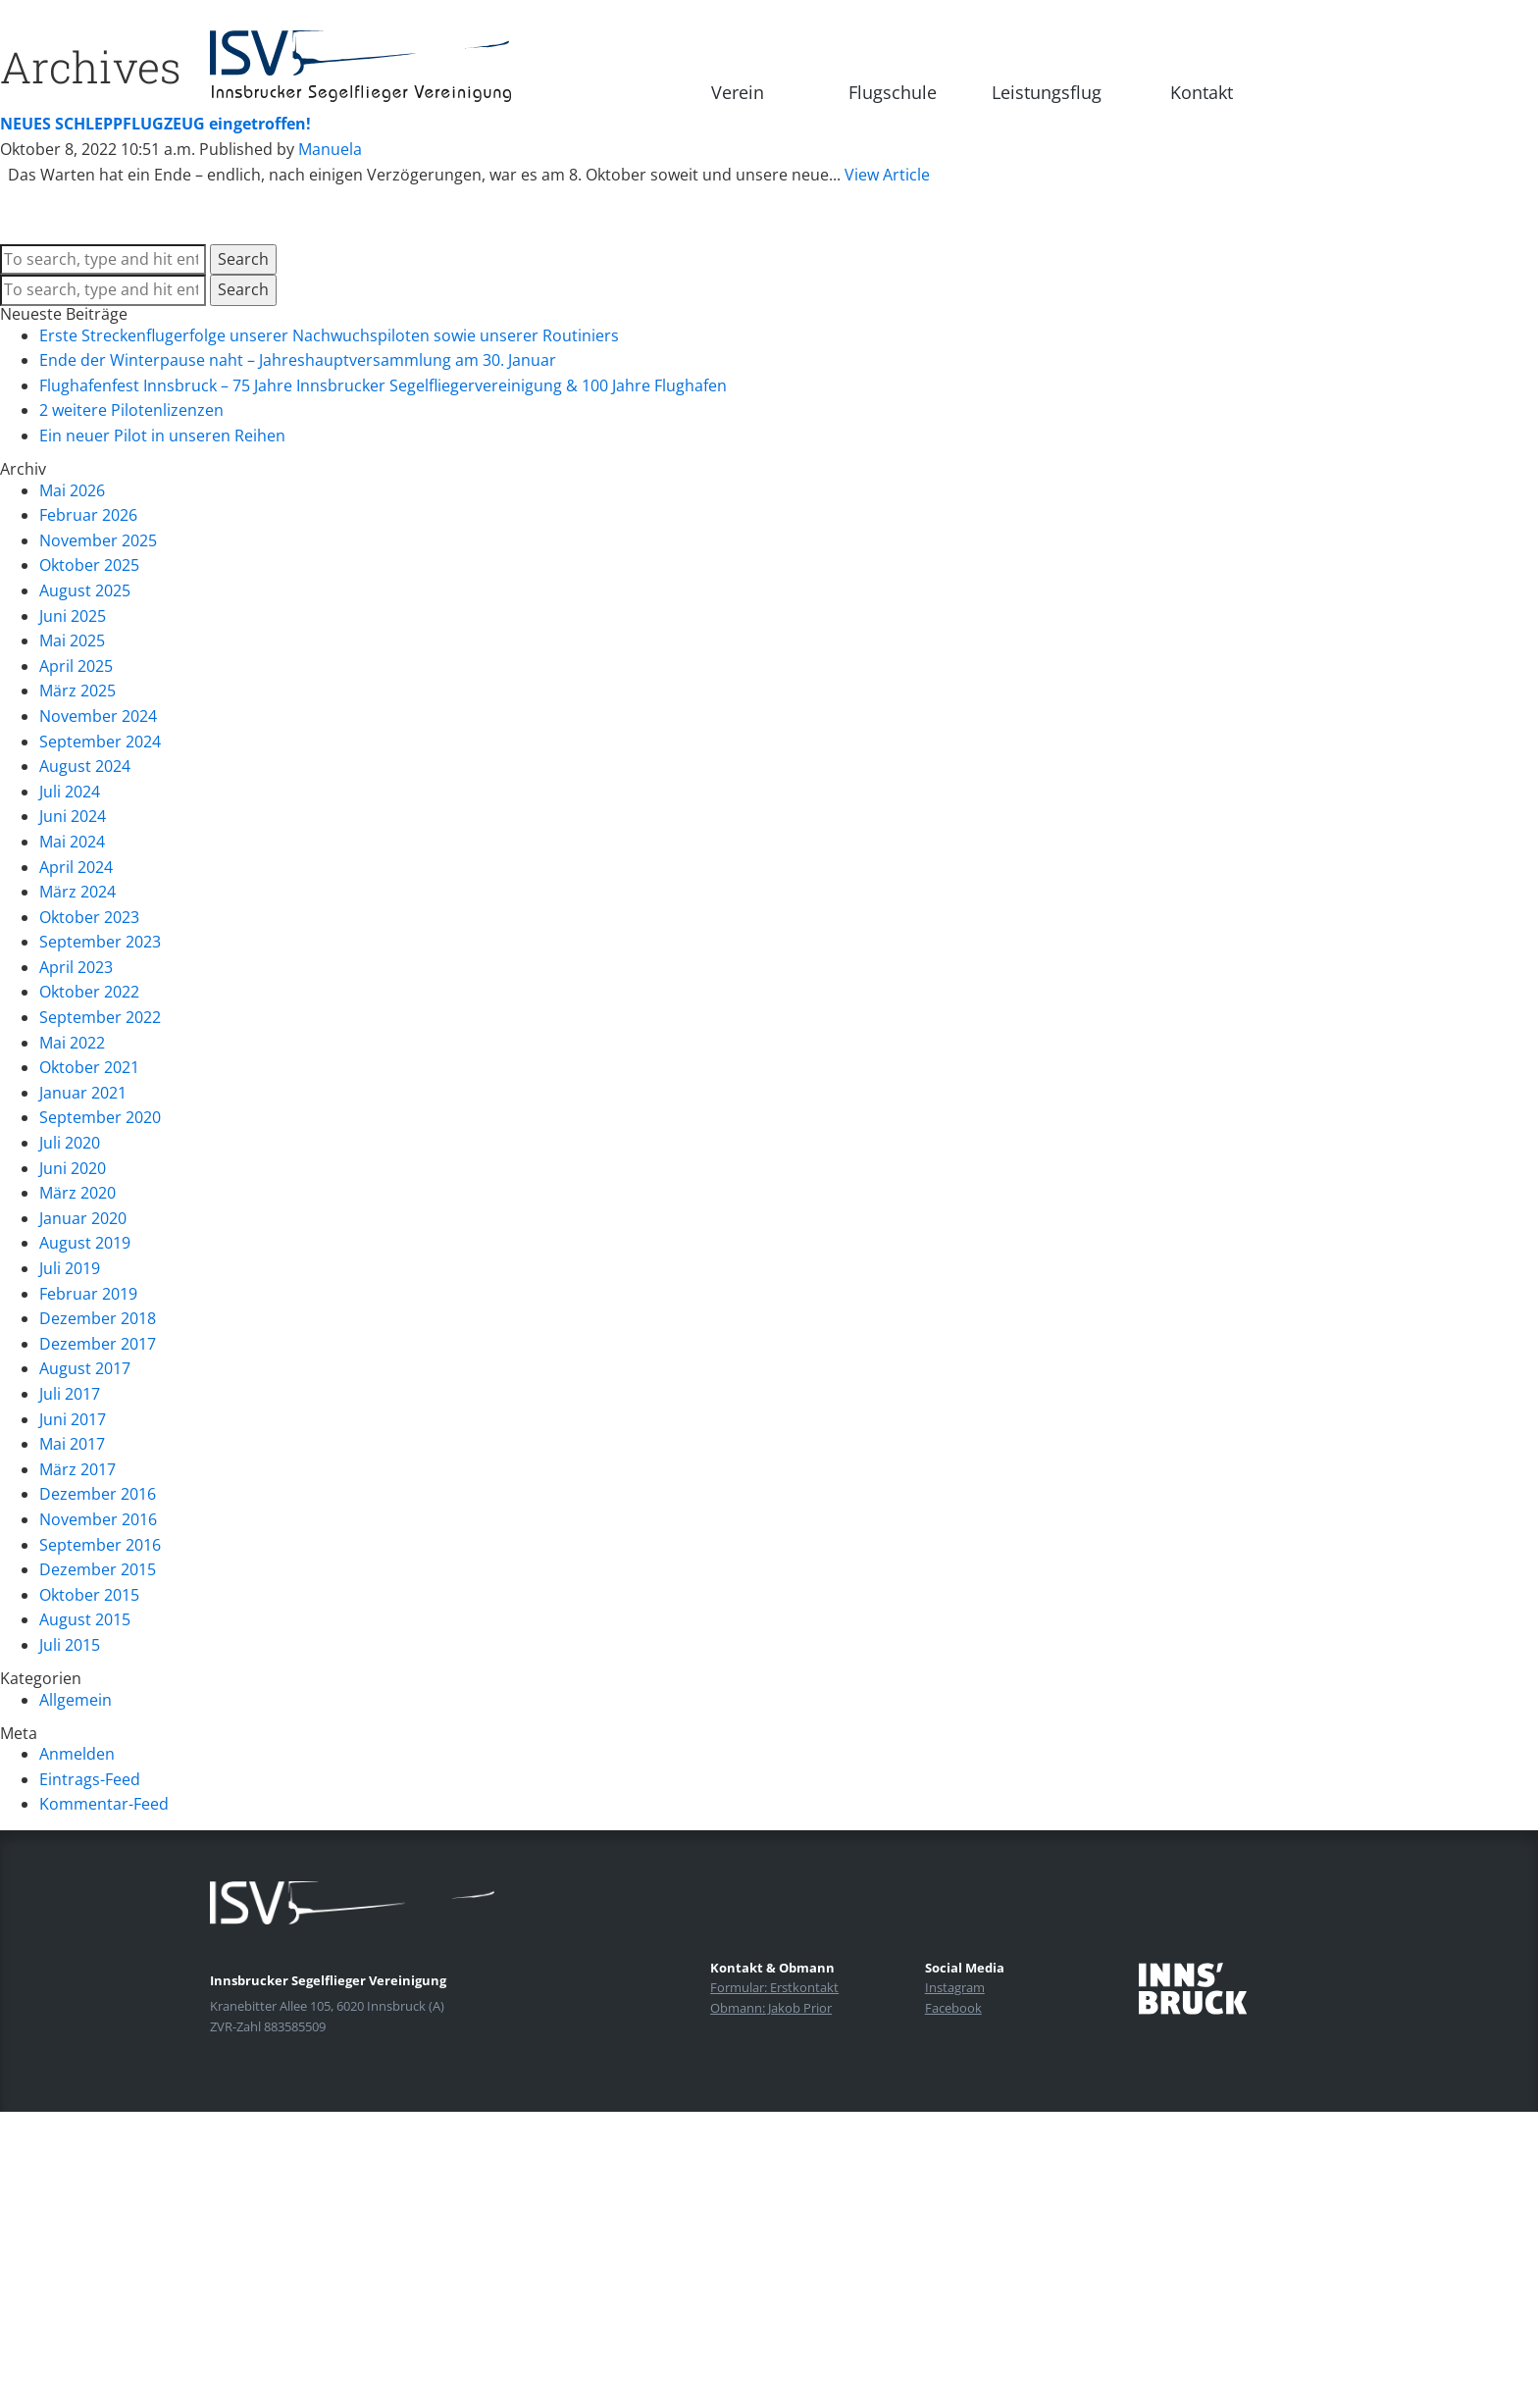  Describe the element at coordinates (329, 335) in the screenshot. I see `Erste Streckenflugerfolge unserer Nachwuchspiloten sowie unserer Routiniers` at that location.